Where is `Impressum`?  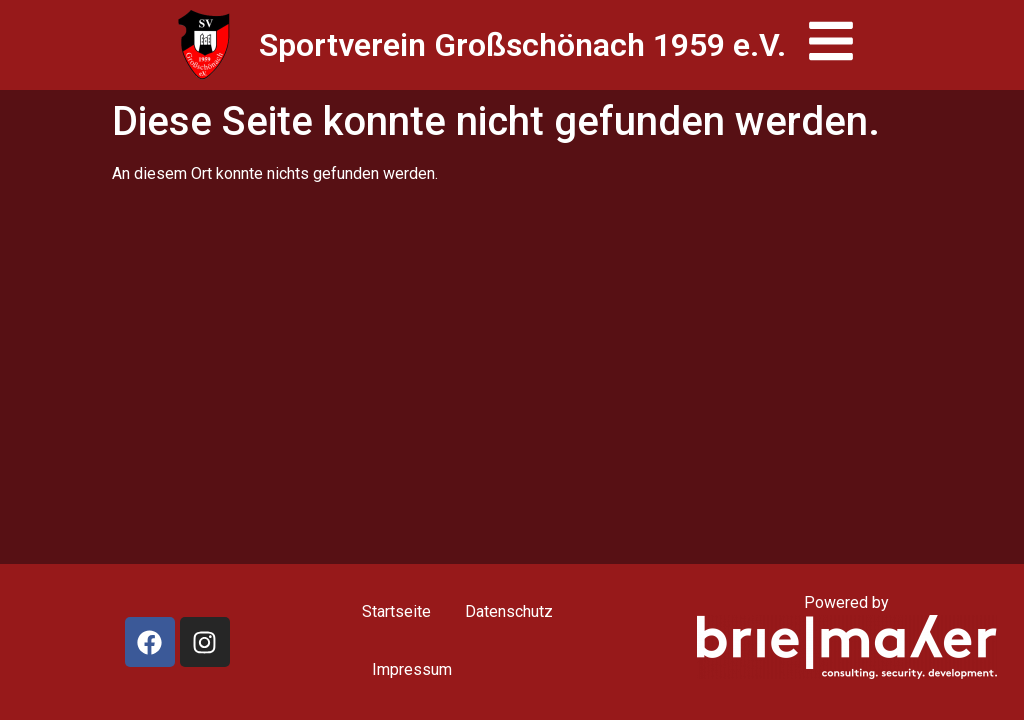 Impressum is located at coordinates (412, 669).